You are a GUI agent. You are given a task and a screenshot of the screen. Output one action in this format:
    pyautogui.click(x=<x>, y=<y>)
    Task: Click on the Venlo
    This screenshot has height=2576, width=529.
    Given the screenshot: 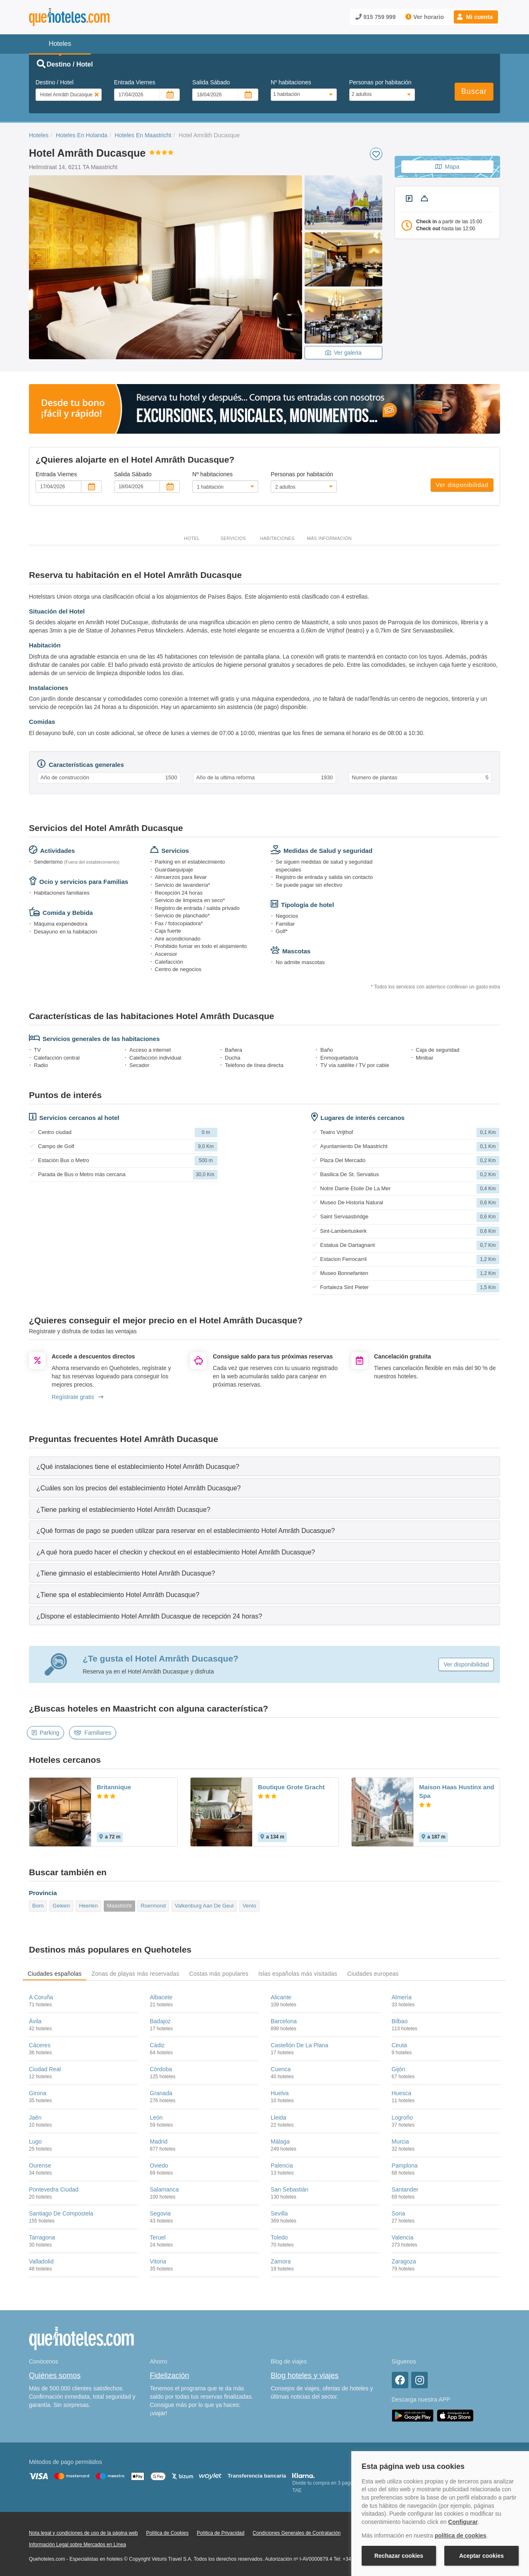 What is the action you would take?
    pyautogui.click(x=249, y=1906)
    